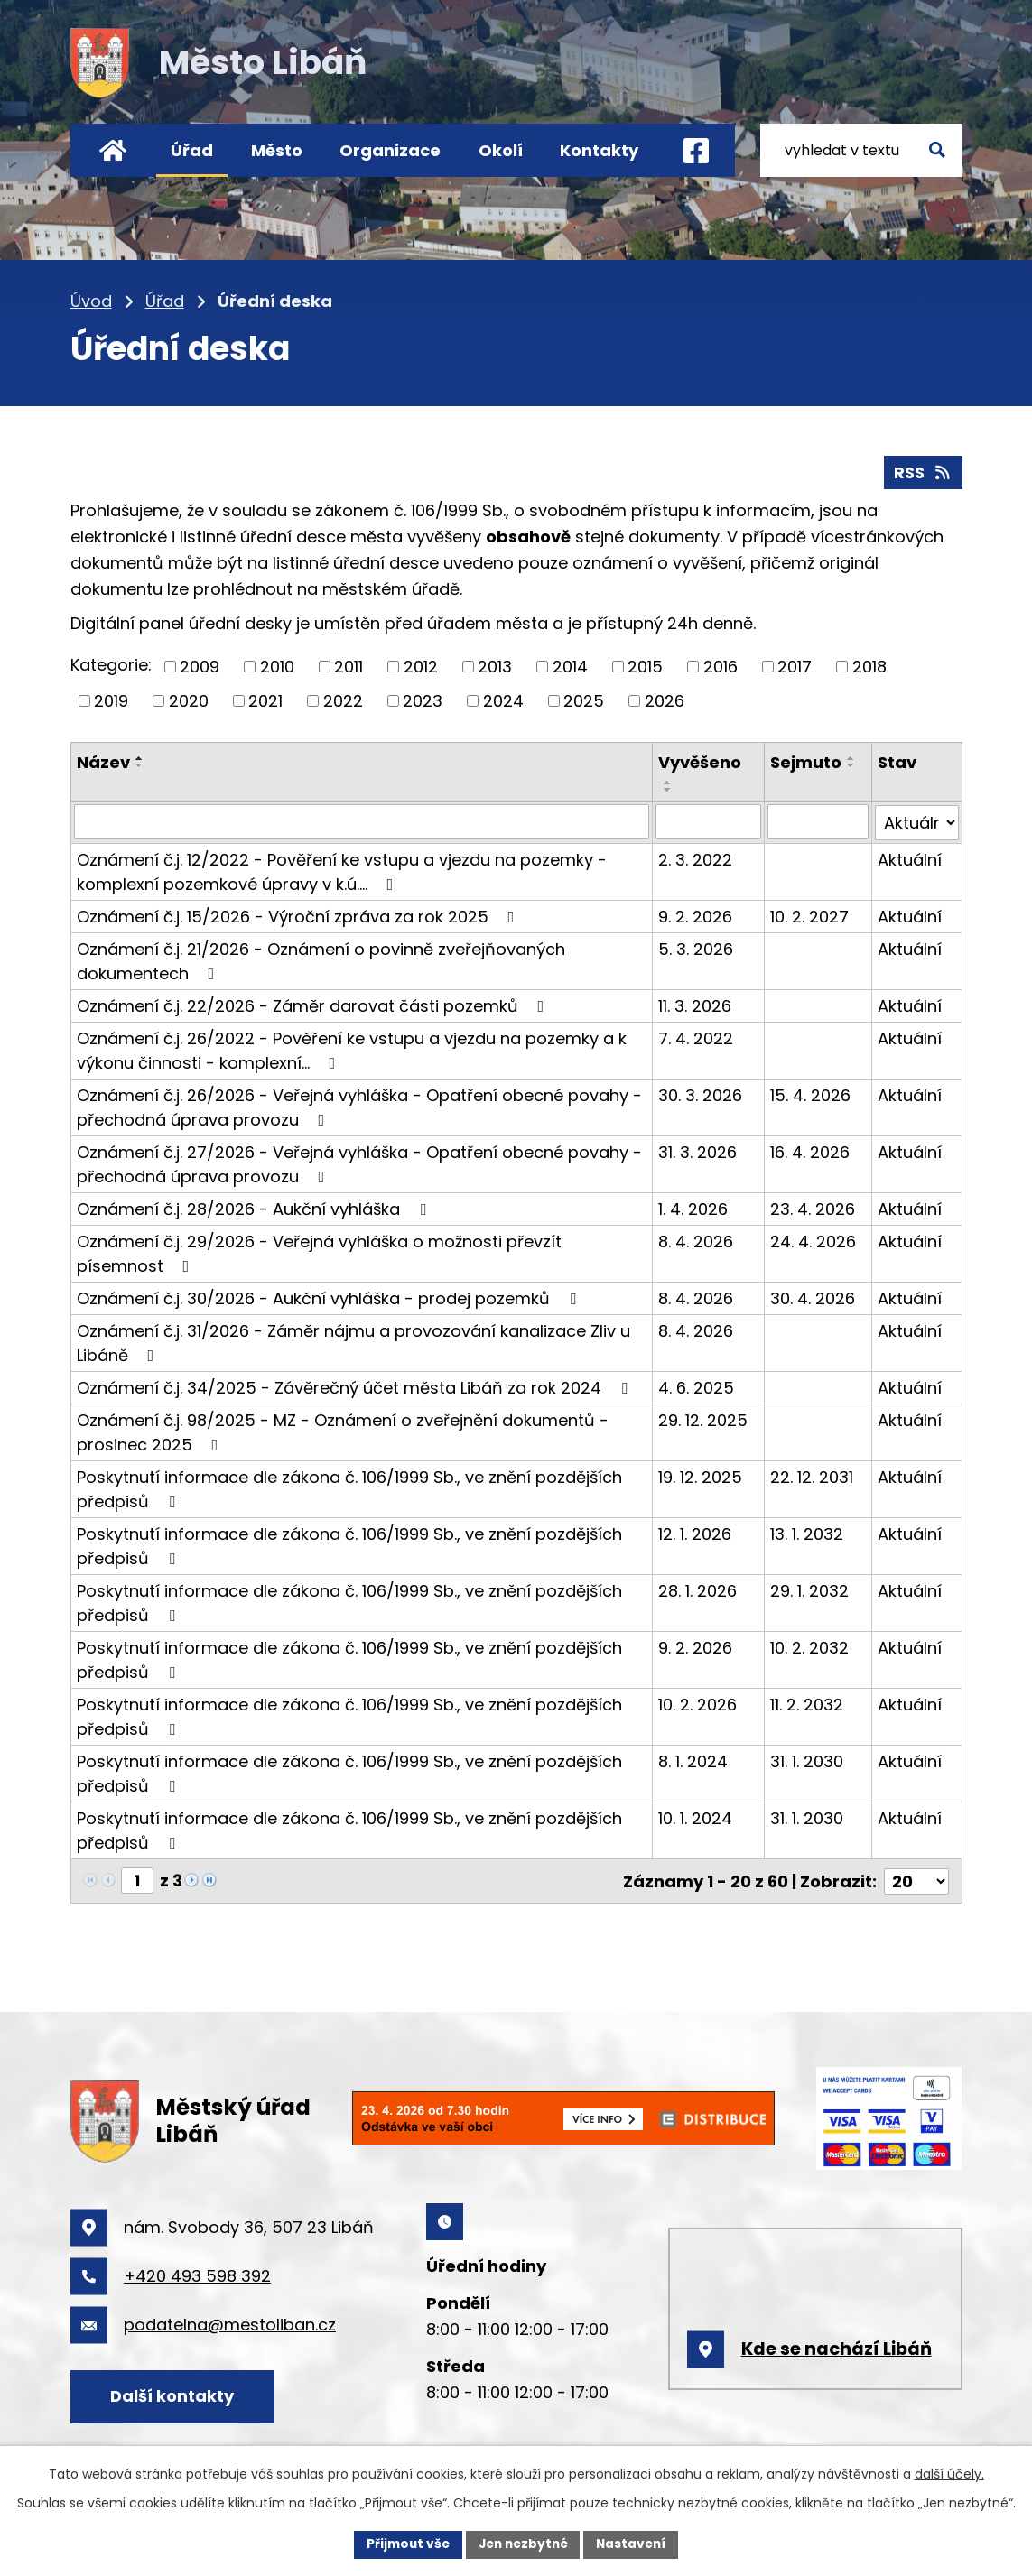  Describe the element at coordinates (694, 1758) in the screenshot. I see `8. 1. 2024` at that location.